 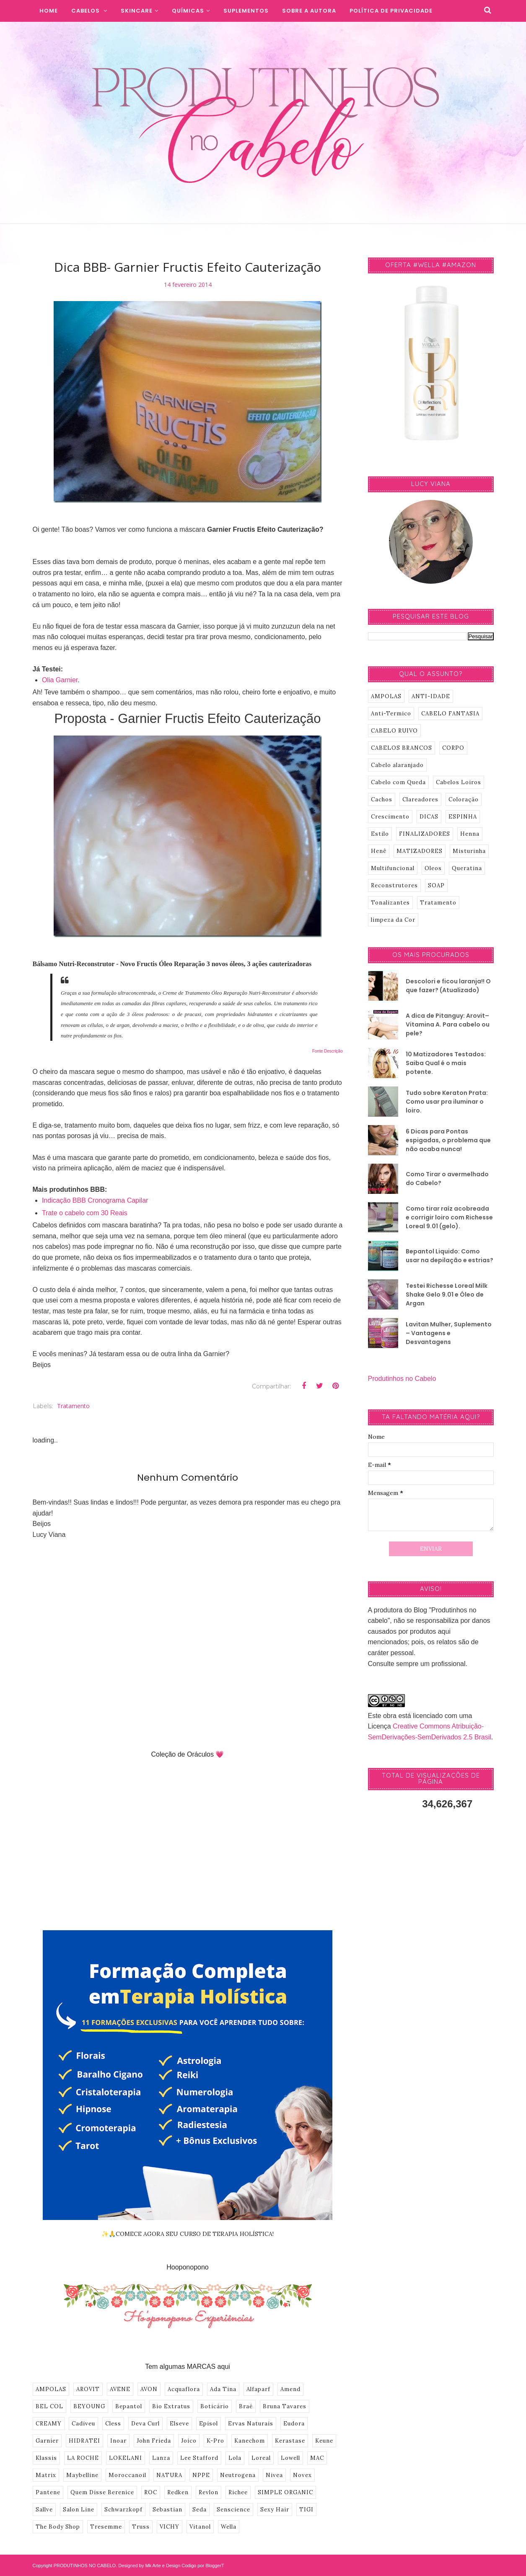 What do you see at coordinates (448, 1140) in the screenshot?
I see `6 Dicas para Pontas espigadas, o problema que não acaba nunca!` at bounding box center [448, 1140].